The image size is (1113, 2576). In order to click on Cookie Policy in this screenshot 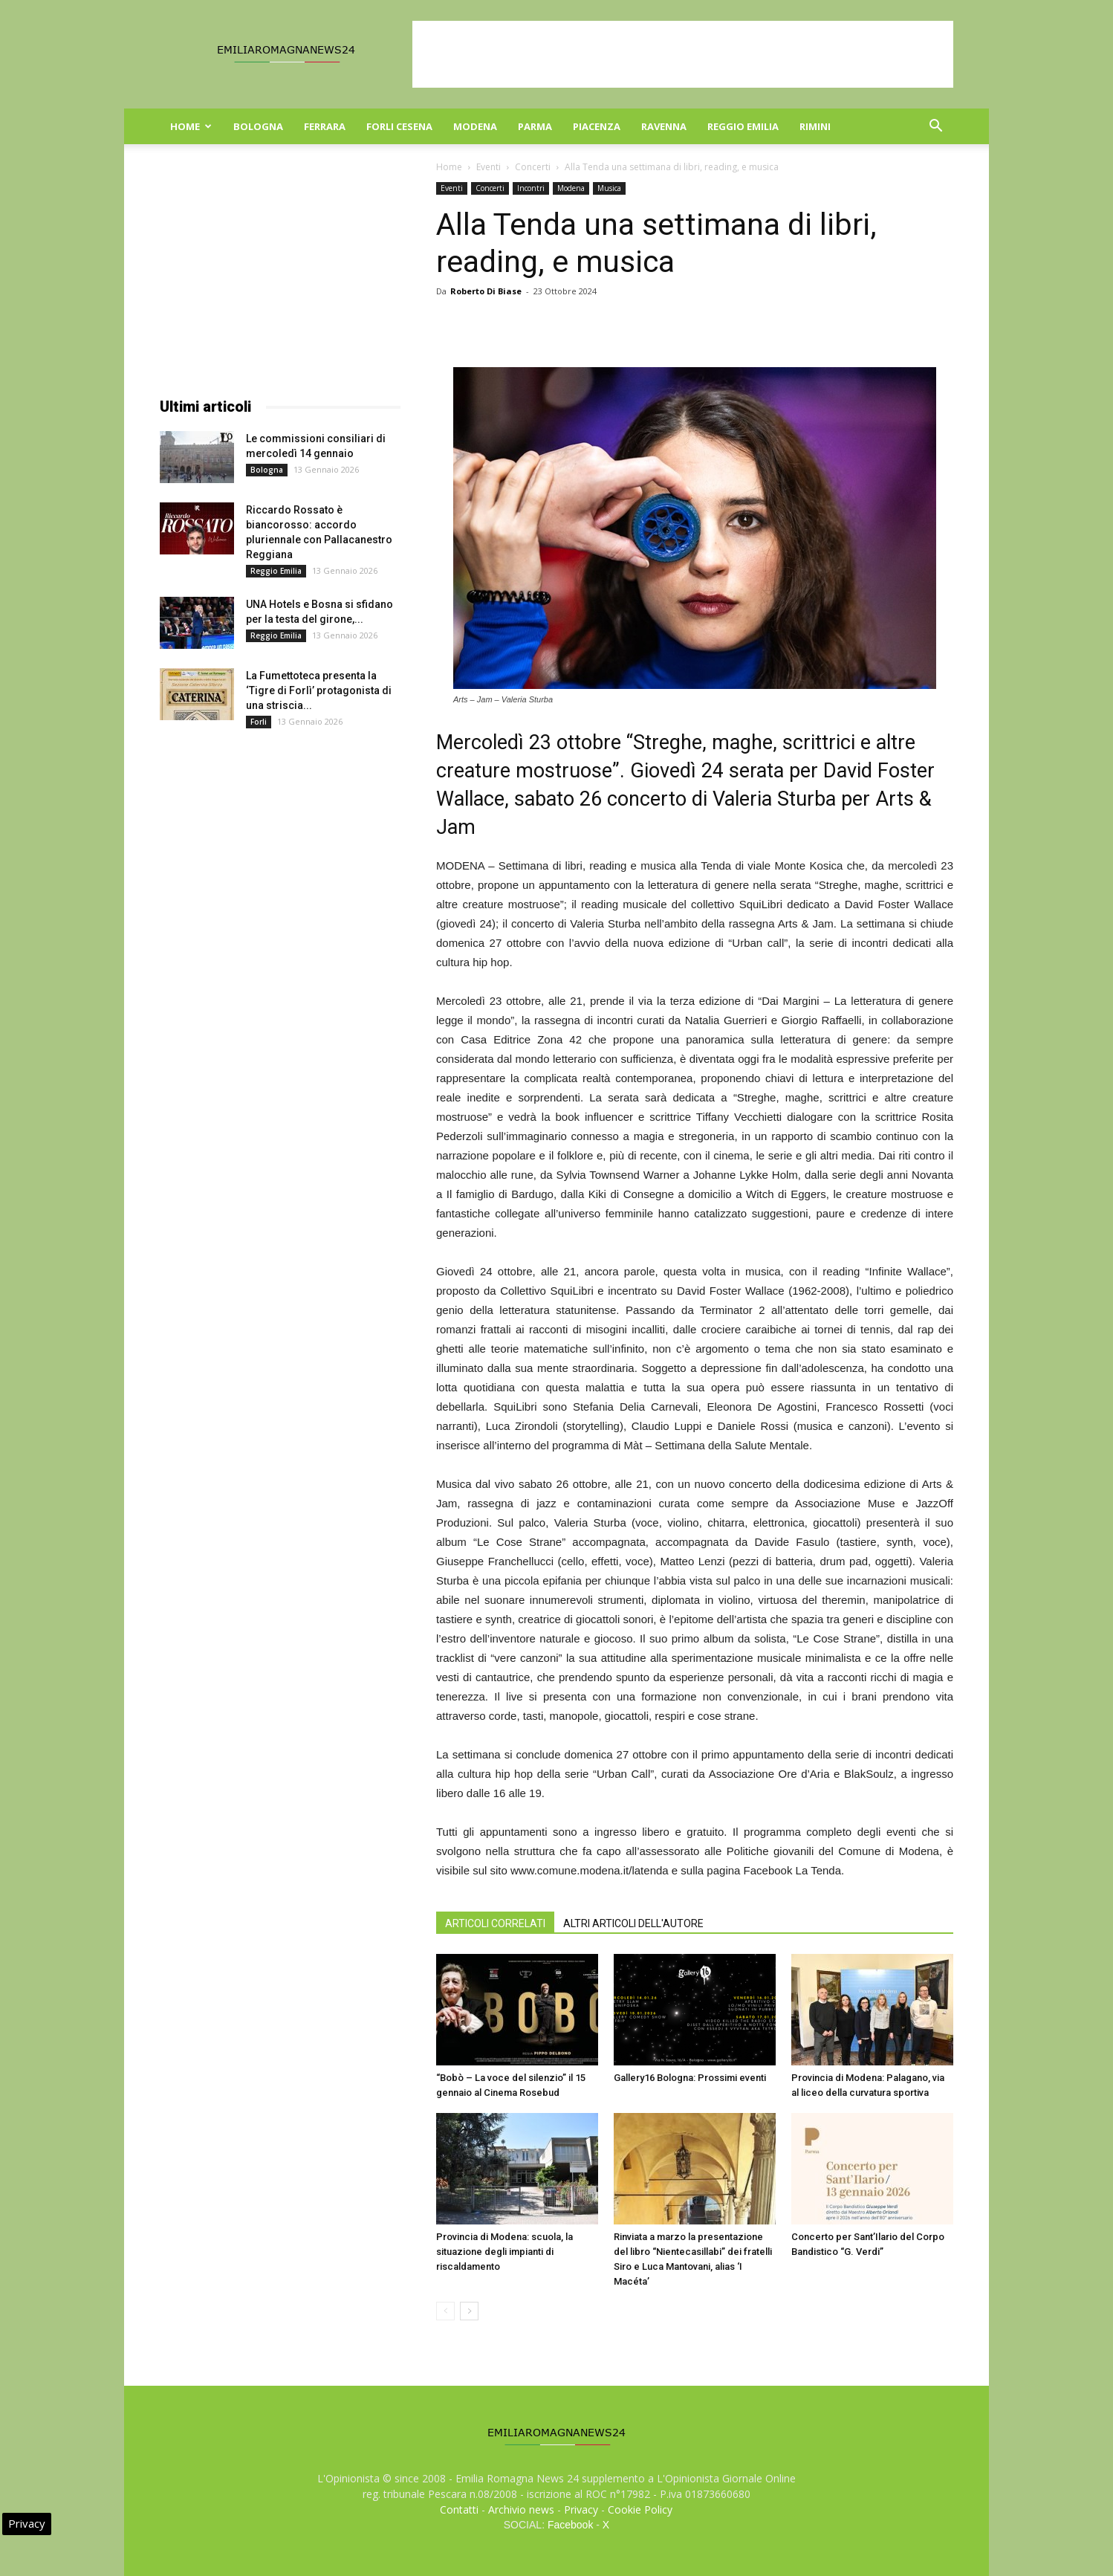, I will do `click(640, 2509)`.